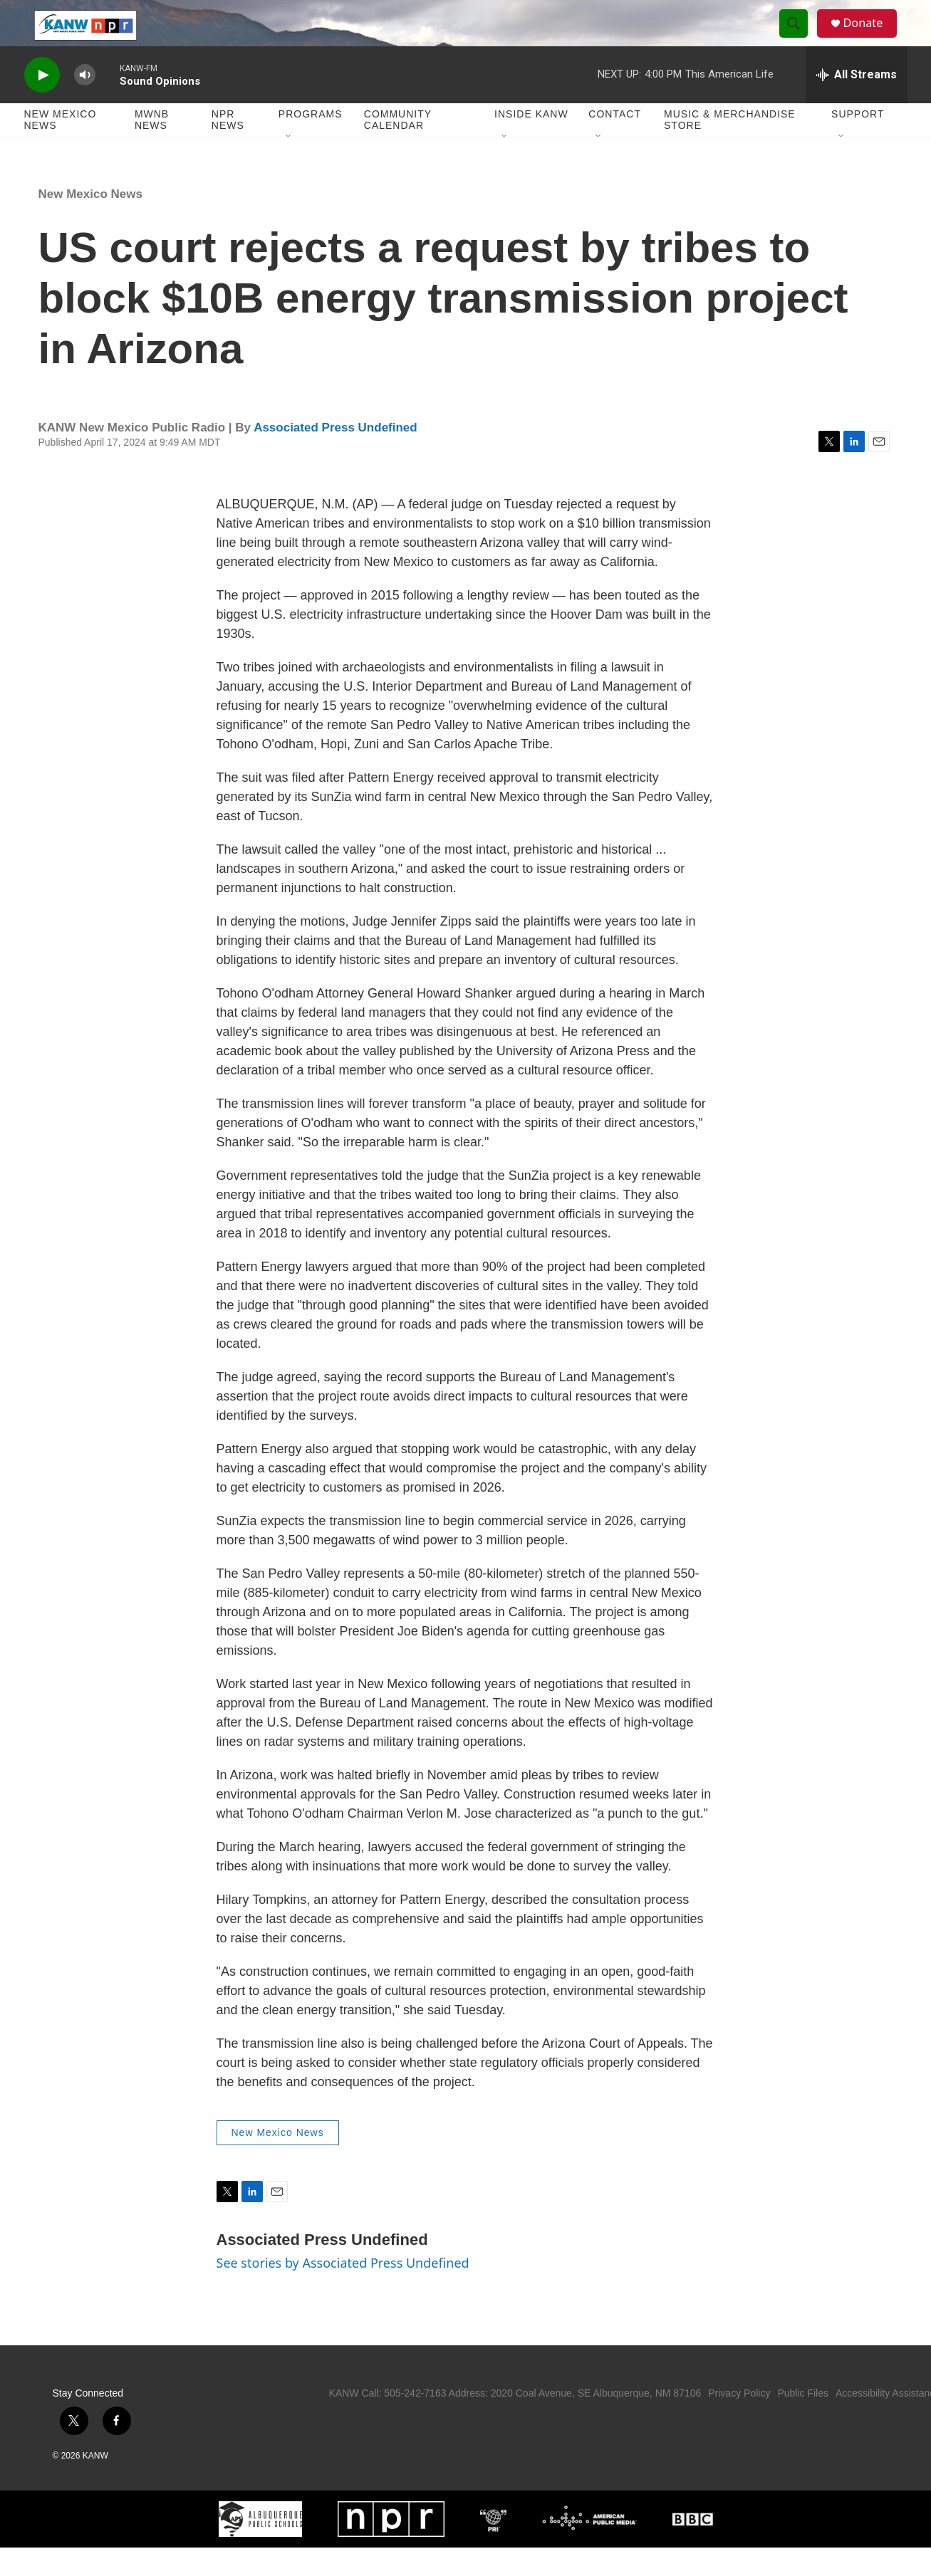 This screenshot has height=2576, width=931. What do you see at coordinates (343, 2291) in the screenshot?
I see `See stories by Associated Press Undefined` at bounding box center [343, 2291].